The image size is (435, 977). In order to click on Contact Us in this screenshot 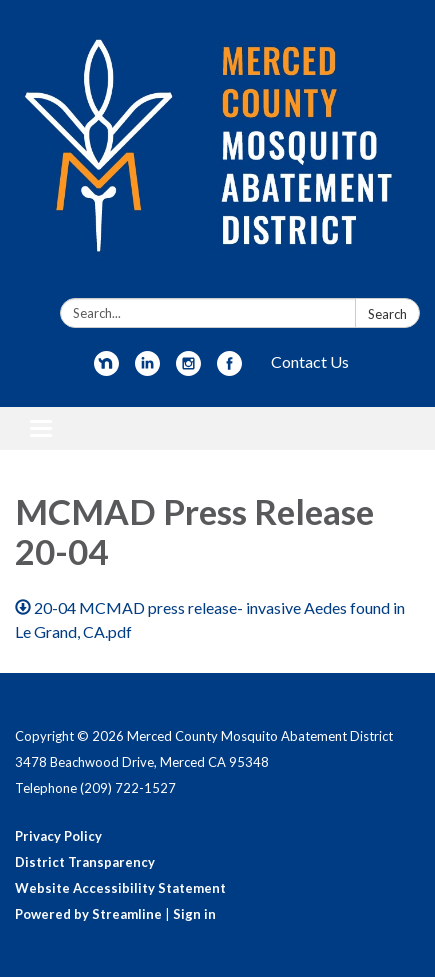, I will do `click(310, 361)`.